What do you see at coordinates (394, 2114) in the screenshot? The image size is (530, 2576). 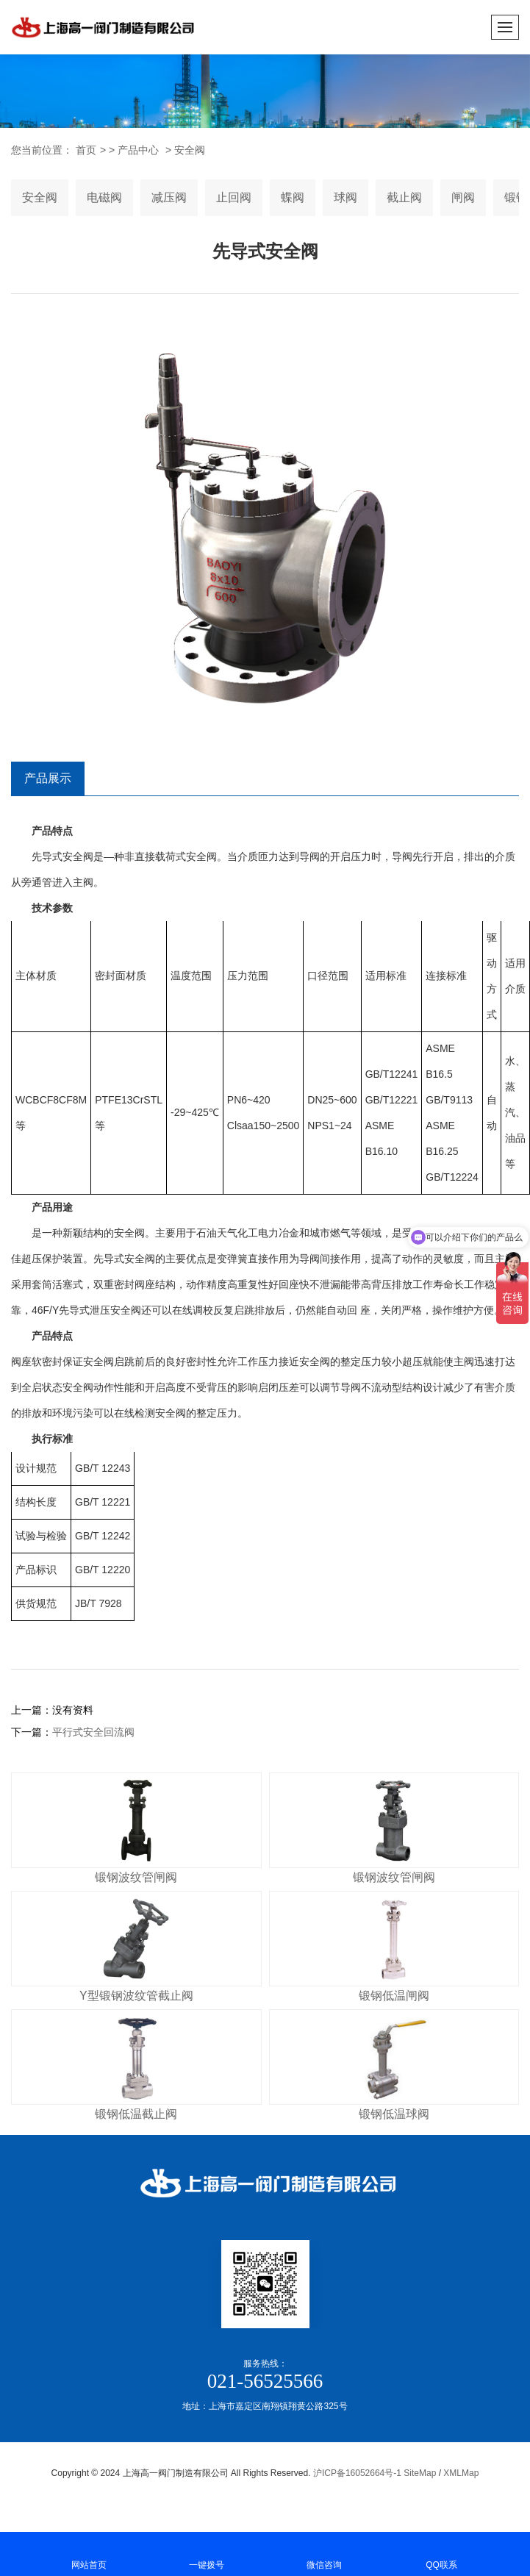 I see `锻钢低温球阀` at bounding box center [394, 2114].